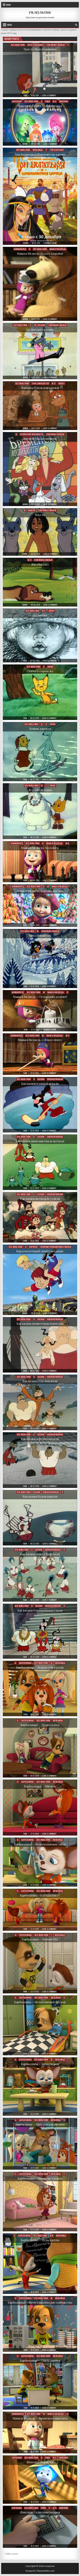  Describe the element at coordinates (40, 2064) in the screenshot. I see `Барбоскины — Миротворец` at that location.